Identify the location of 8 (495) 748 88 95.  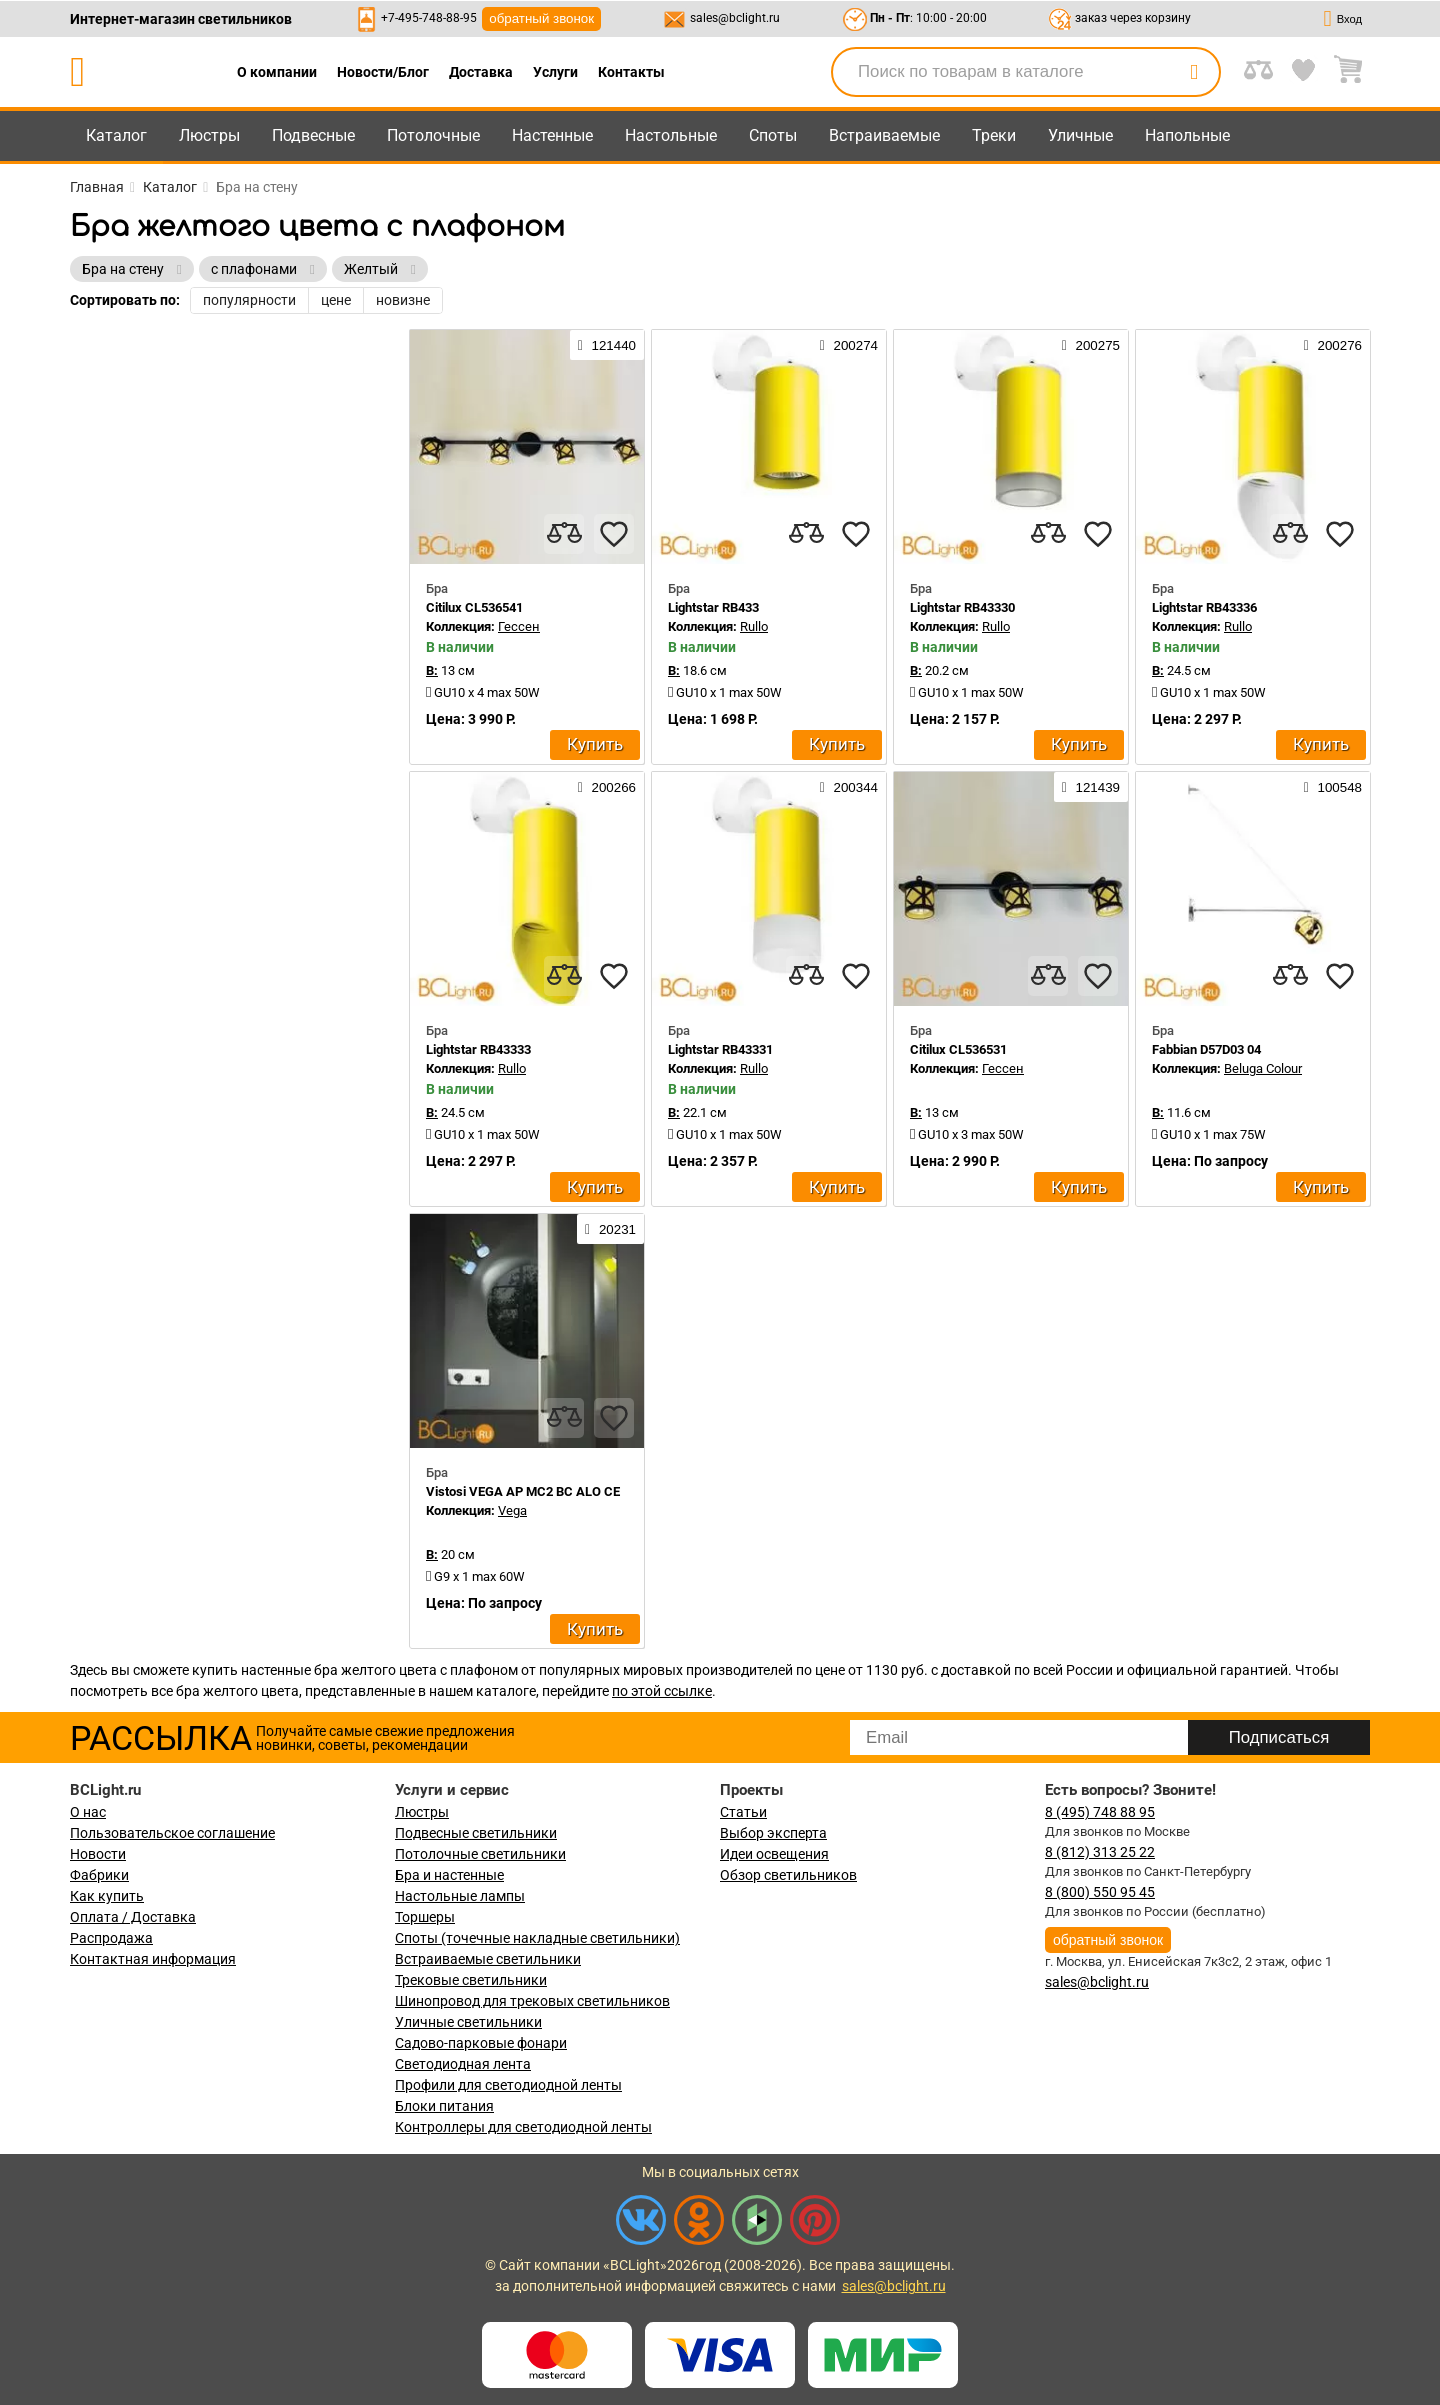
(1100, 1812).